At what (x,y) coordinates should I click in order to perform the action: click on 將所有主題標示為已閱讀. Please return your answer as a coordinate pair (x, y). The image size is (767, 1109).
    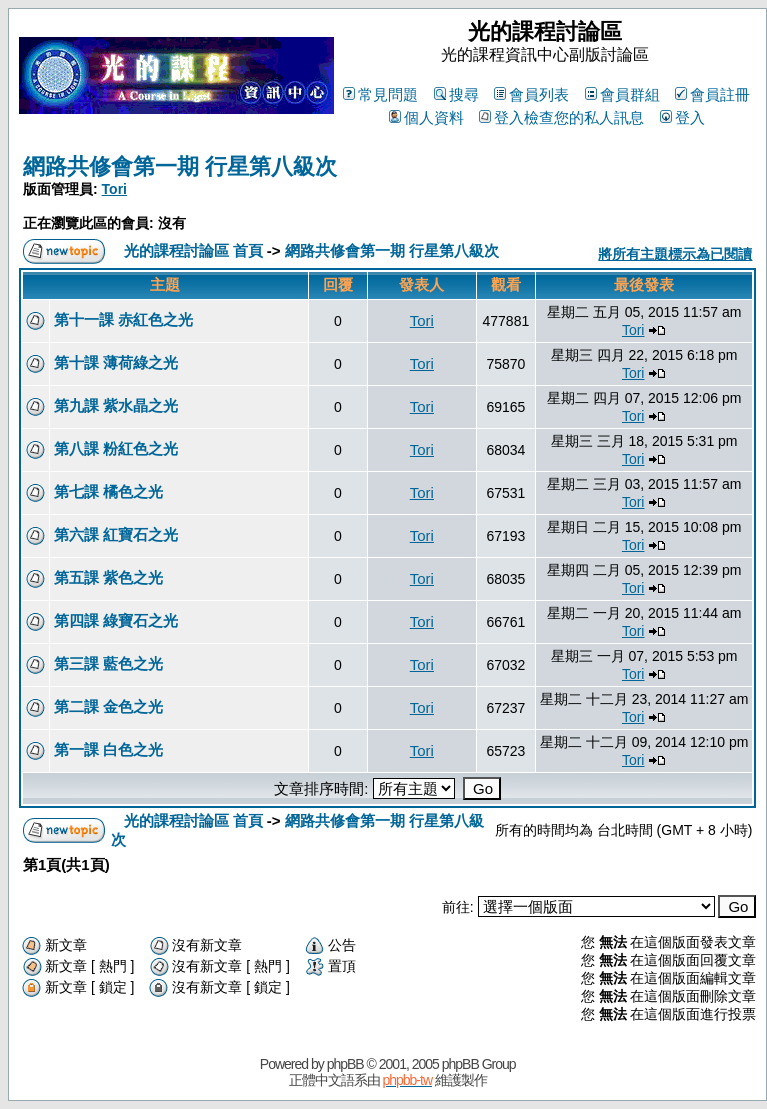
    Looking at the image, I should click on (675, 254).